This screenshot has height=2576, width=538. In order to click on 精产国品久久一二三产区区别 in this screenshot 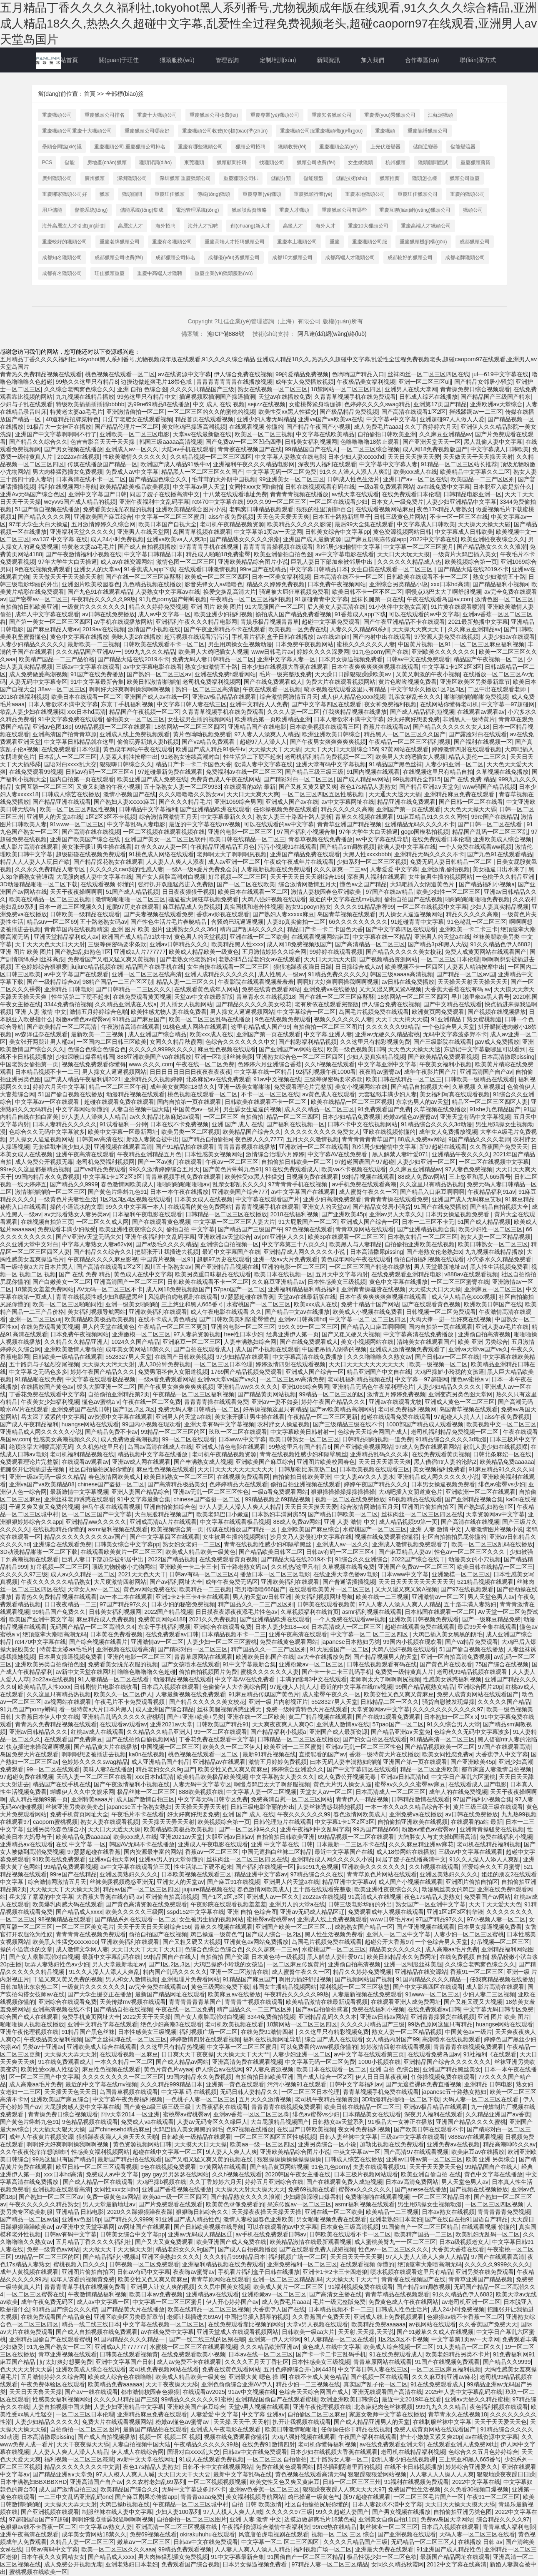, I will do `click(256, 1604)`.